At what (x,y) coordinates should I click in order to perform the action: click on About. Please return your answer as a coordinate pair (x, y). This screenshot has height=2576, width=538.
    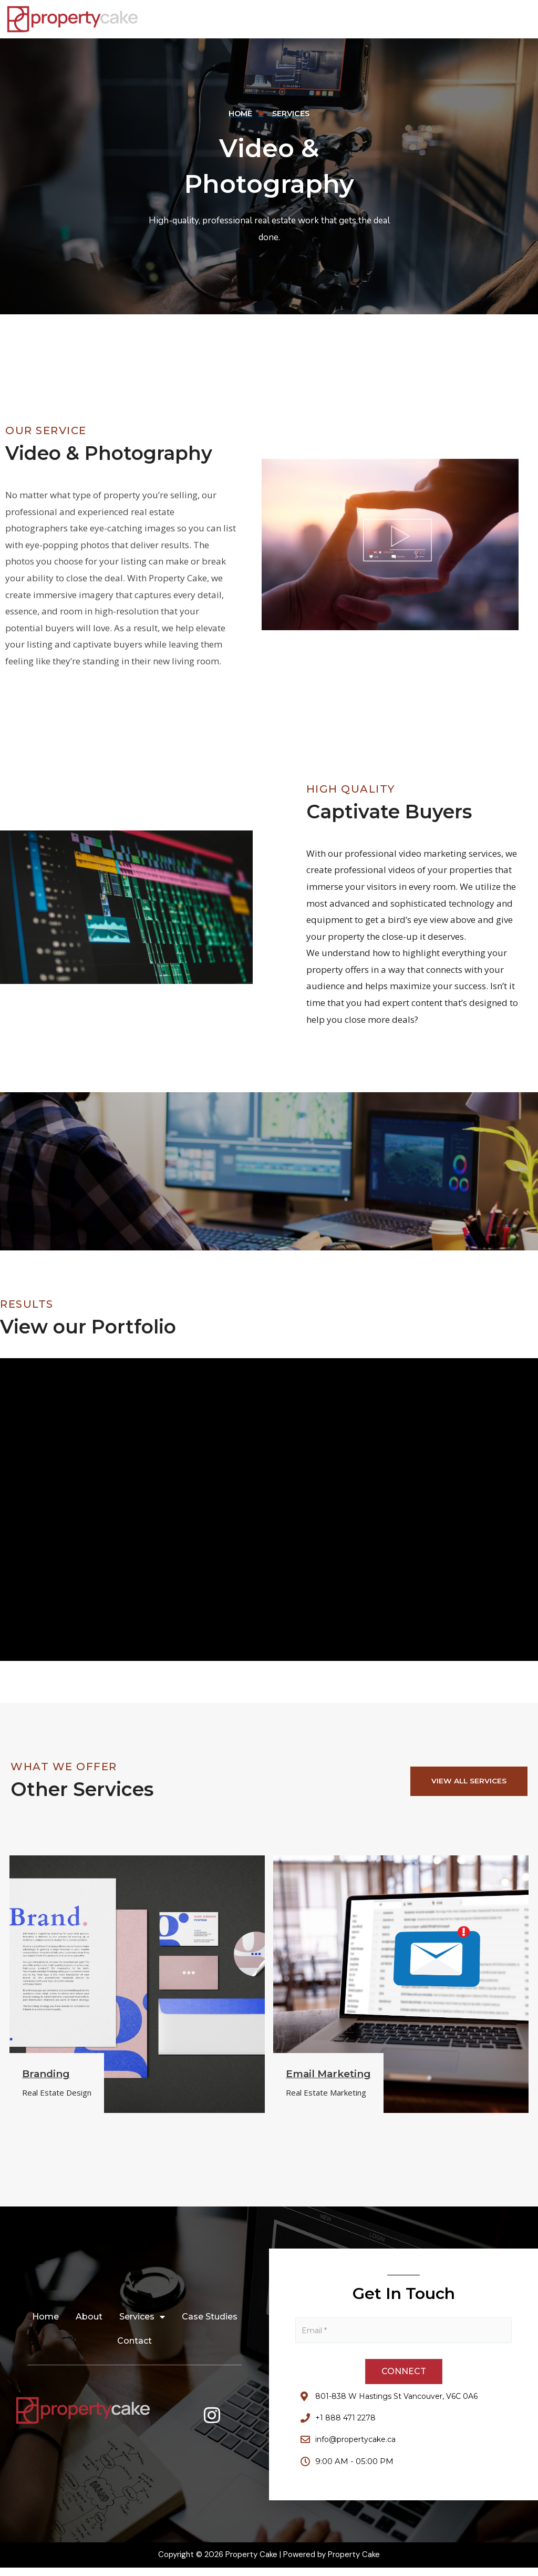
    Looking at the image, I should click on (89, 2322).